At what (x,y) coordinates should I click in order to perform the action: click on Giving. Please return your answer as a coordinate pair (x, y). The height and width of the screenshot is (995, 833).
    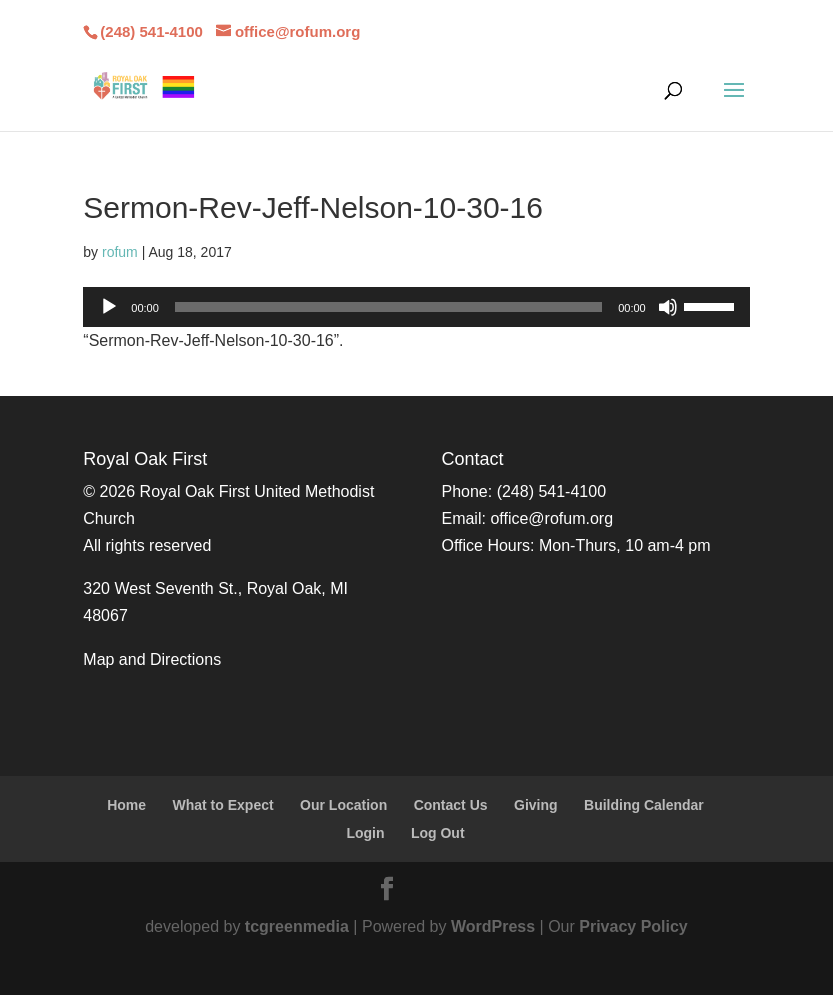
    Looking at the image, I should click on (536, 805).